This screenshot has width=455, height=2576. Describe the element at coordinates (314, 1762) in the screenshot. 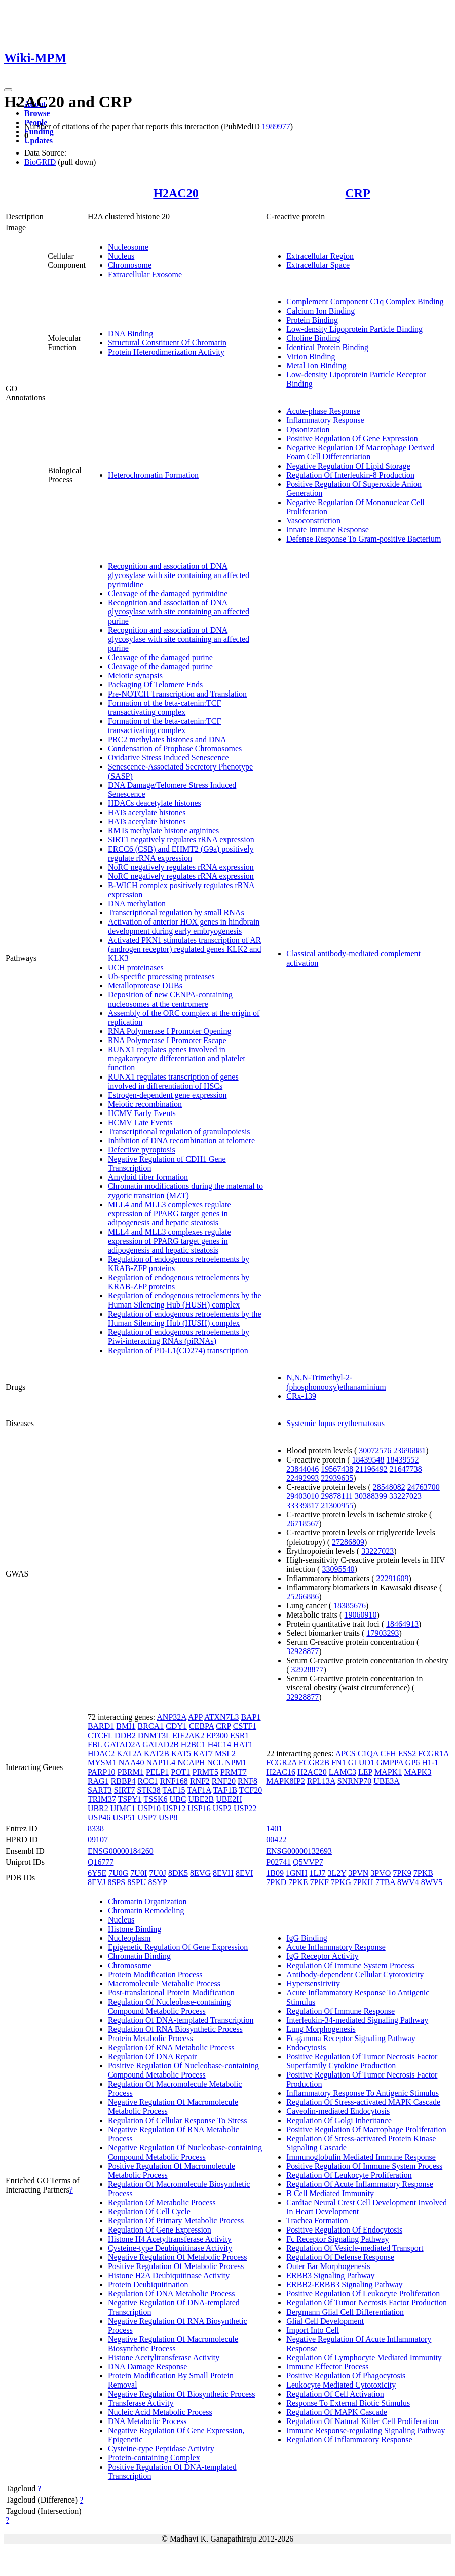

I see `FCGR2B` at that location.